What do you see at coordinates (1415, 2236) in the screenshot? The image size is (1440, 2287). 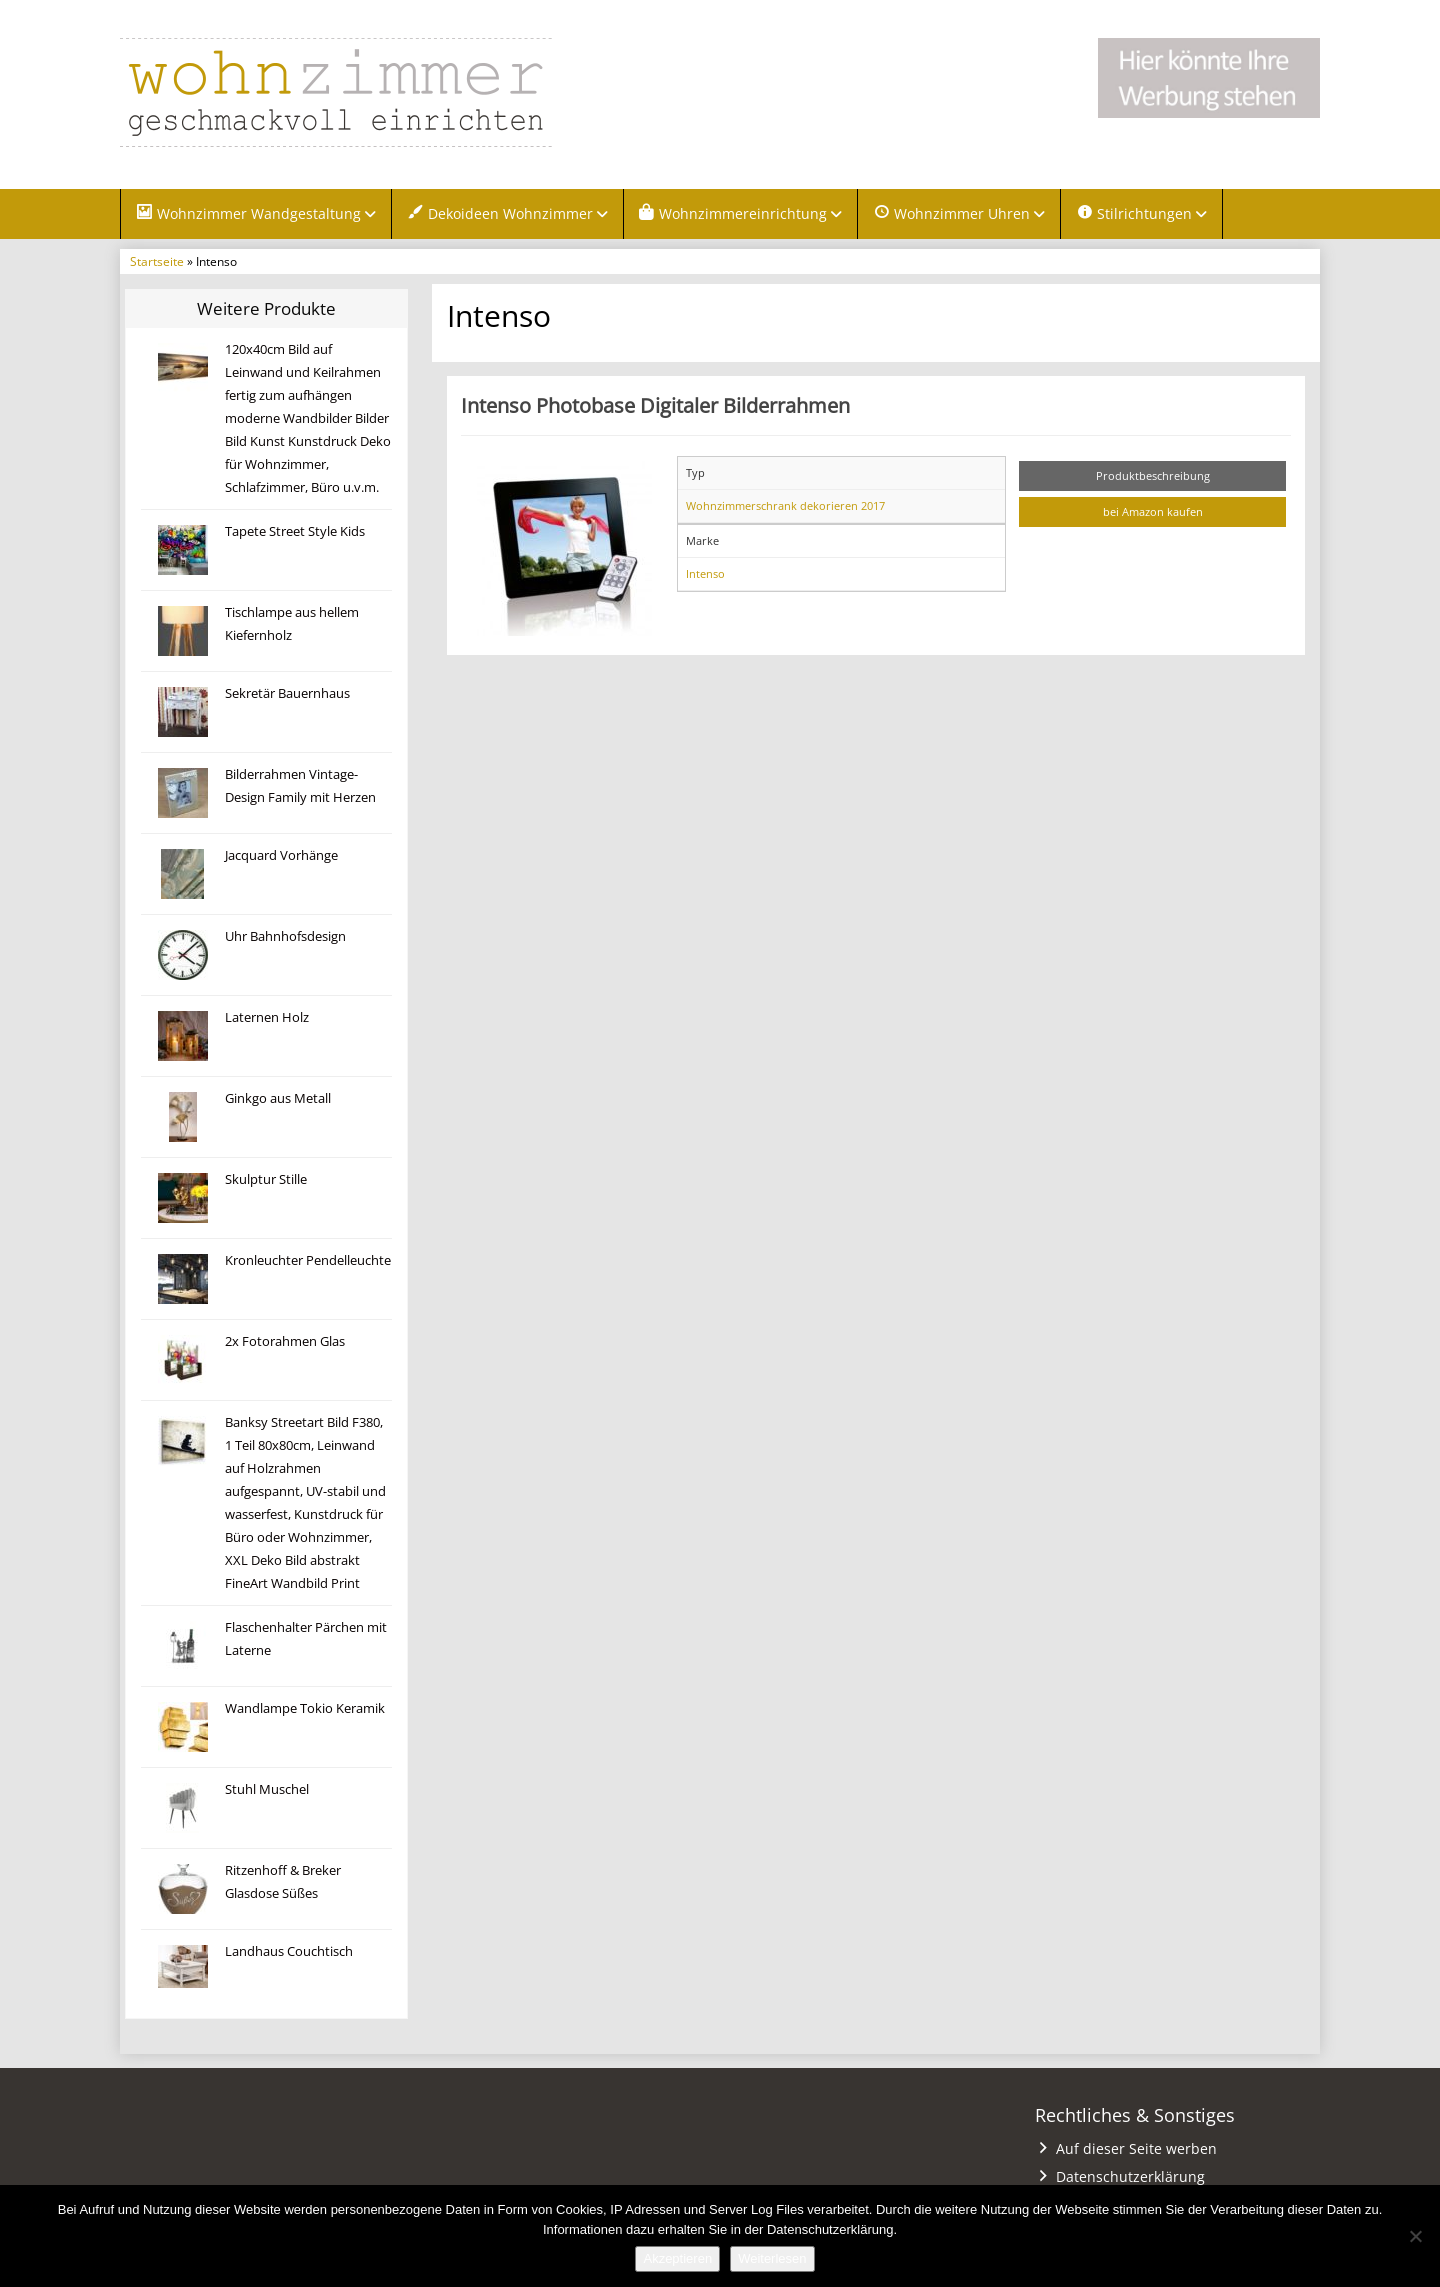 I see `[Nein]` at bounding box center [1415, 2236].